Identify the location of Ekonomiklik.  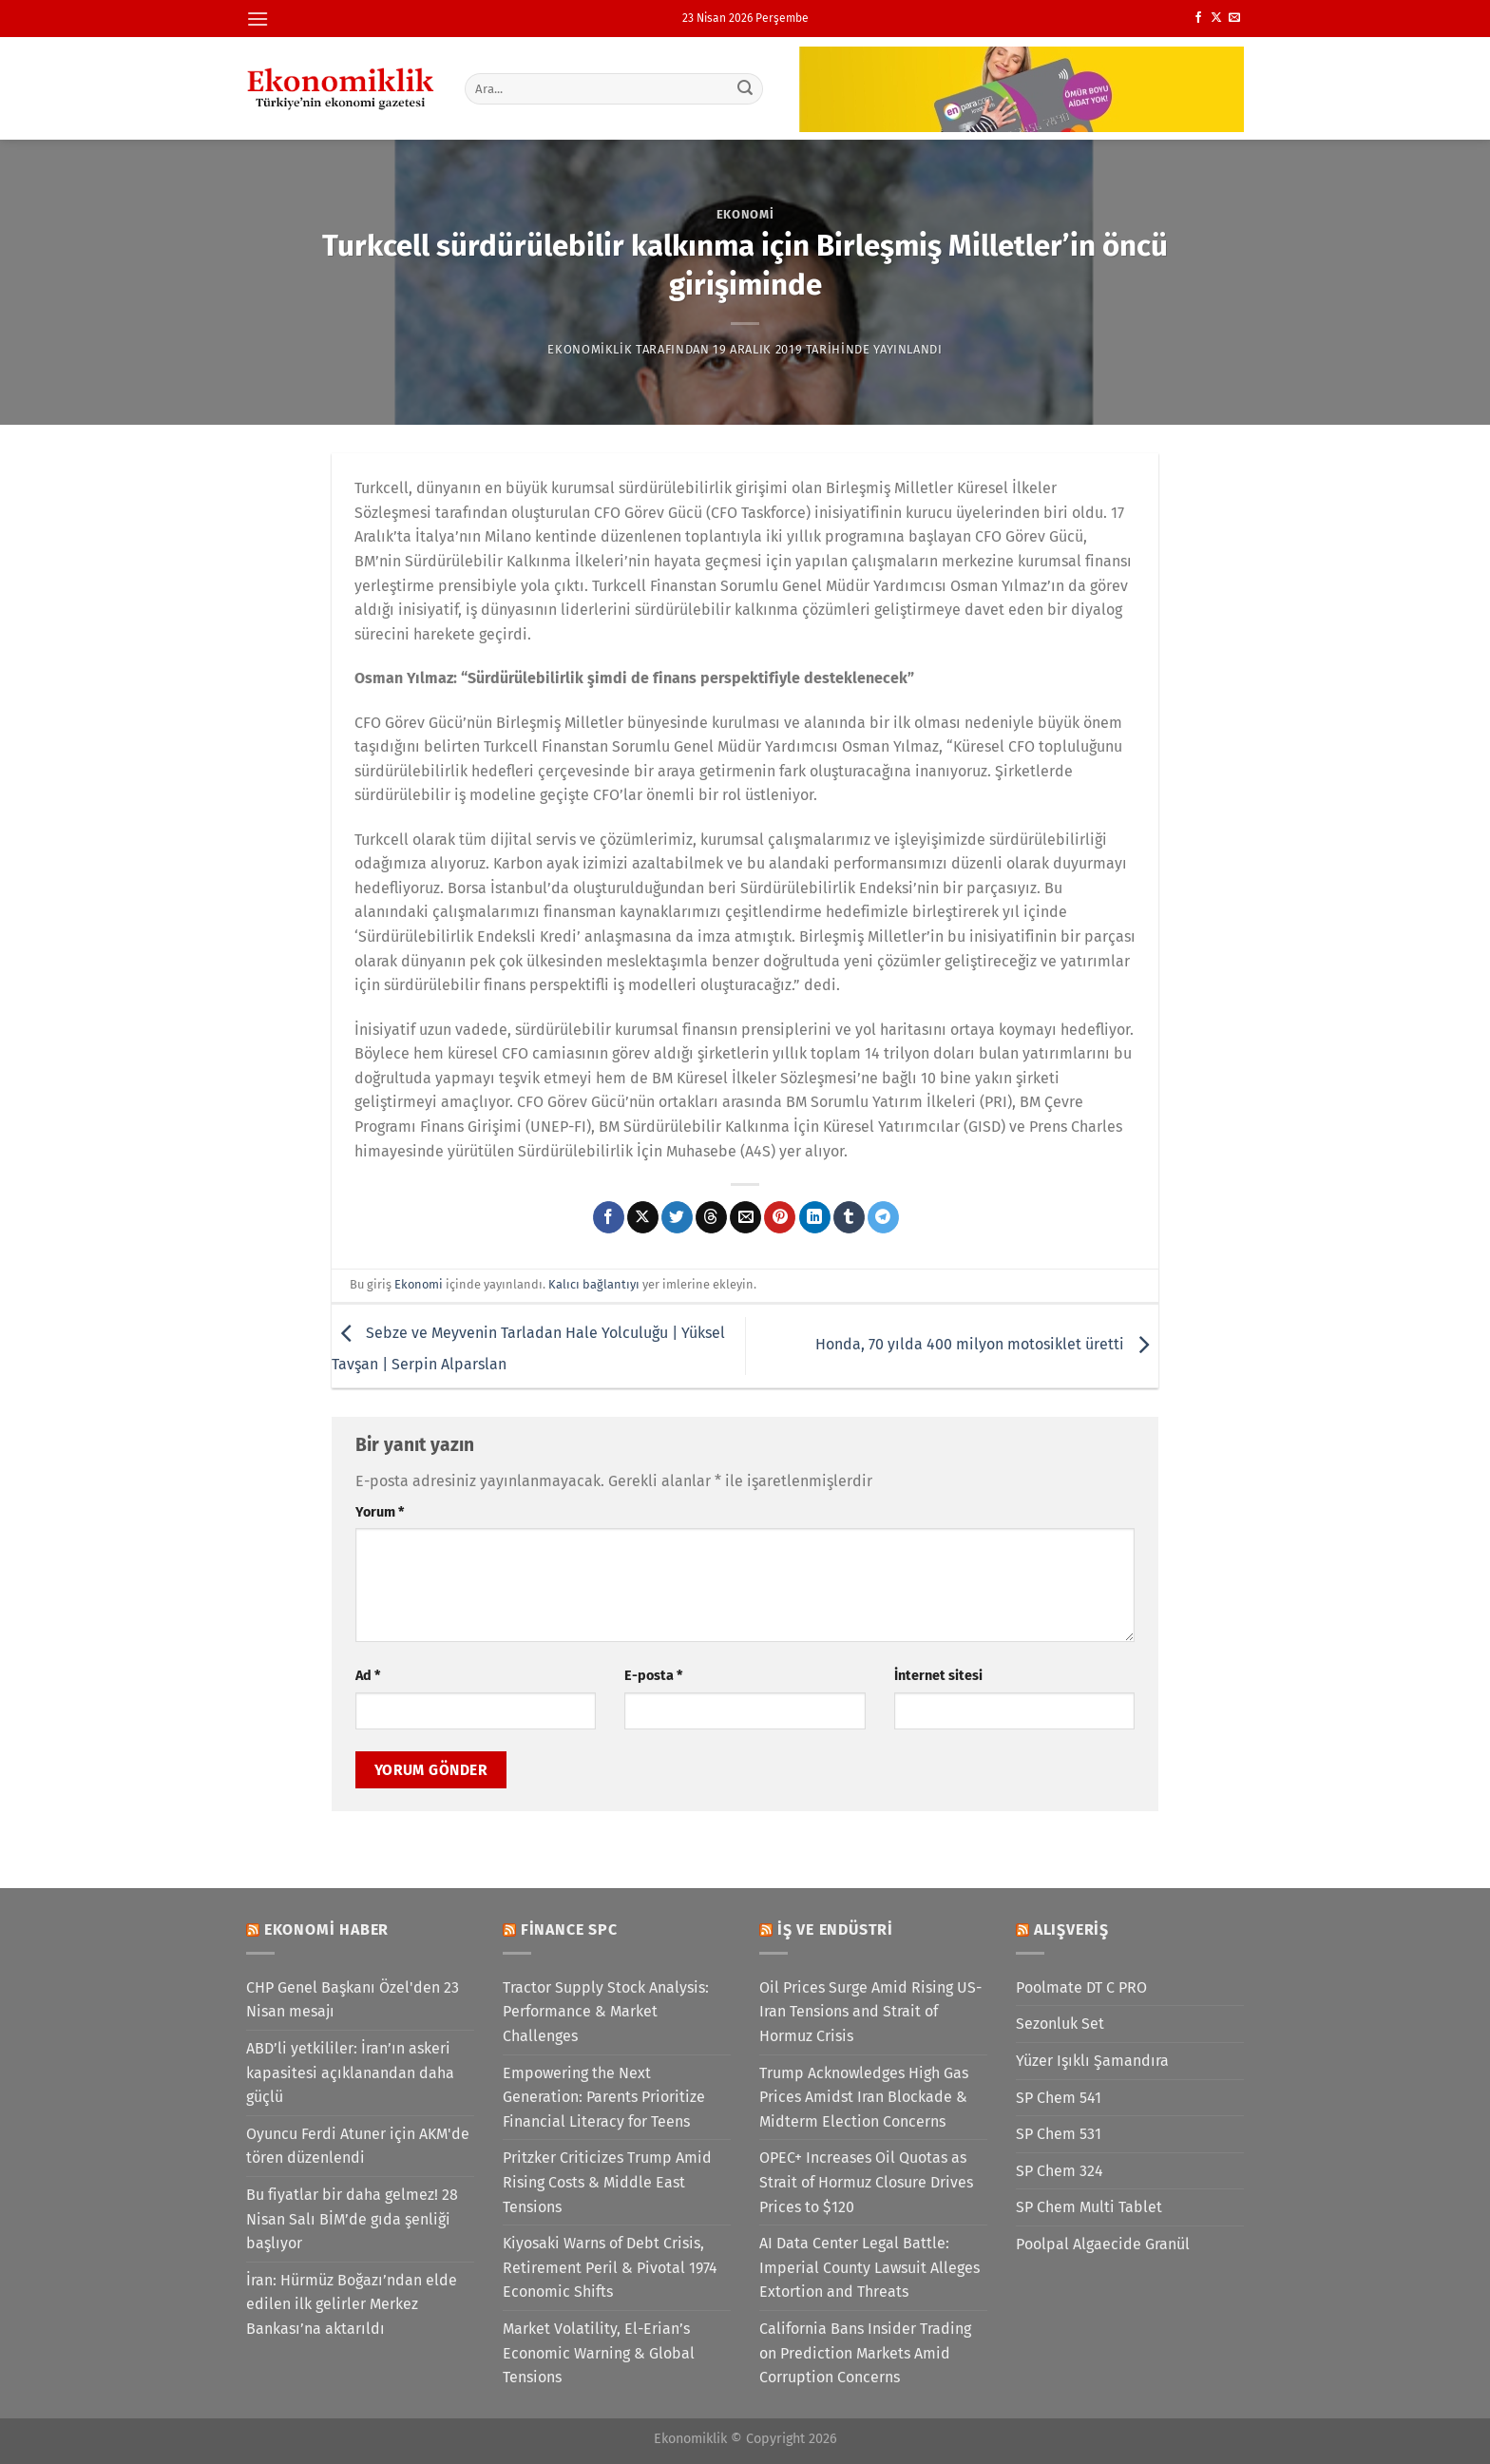
(589, 349).